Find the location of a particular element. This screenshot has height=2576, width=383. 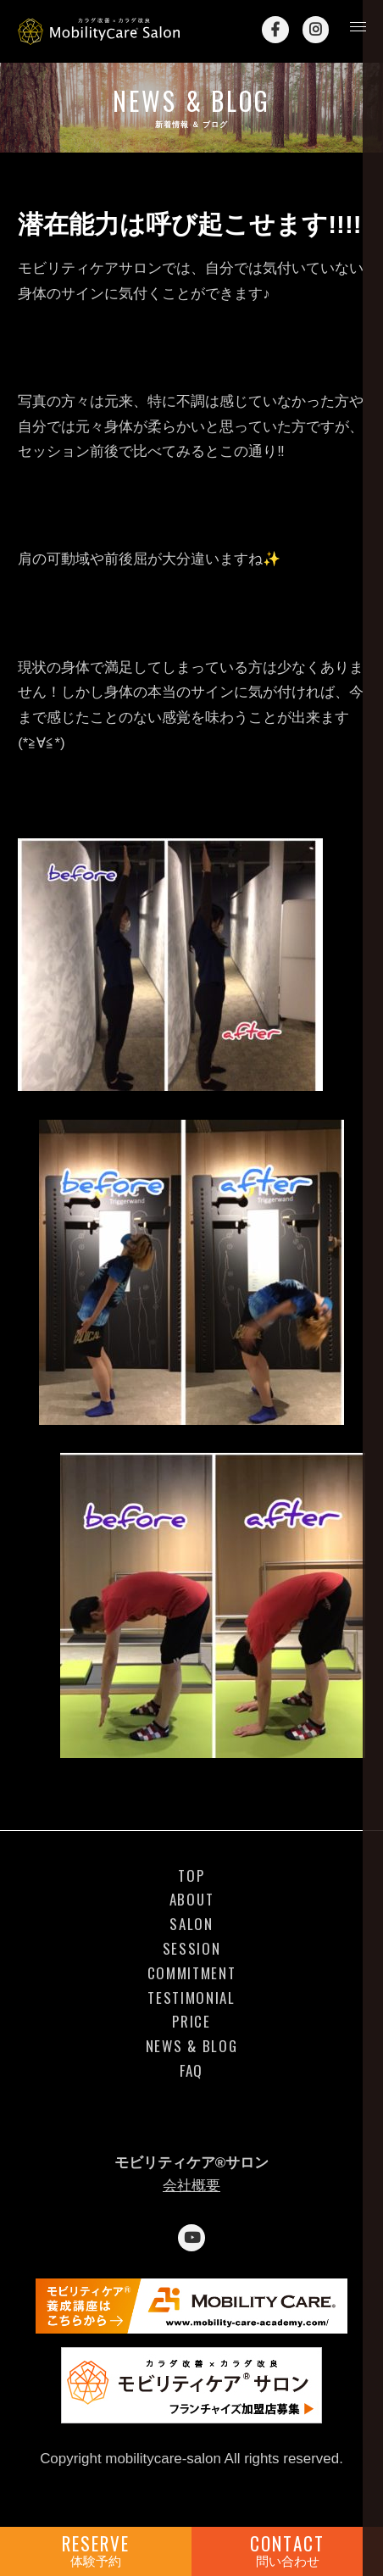

Instagram is located at coordinates (316, 29).